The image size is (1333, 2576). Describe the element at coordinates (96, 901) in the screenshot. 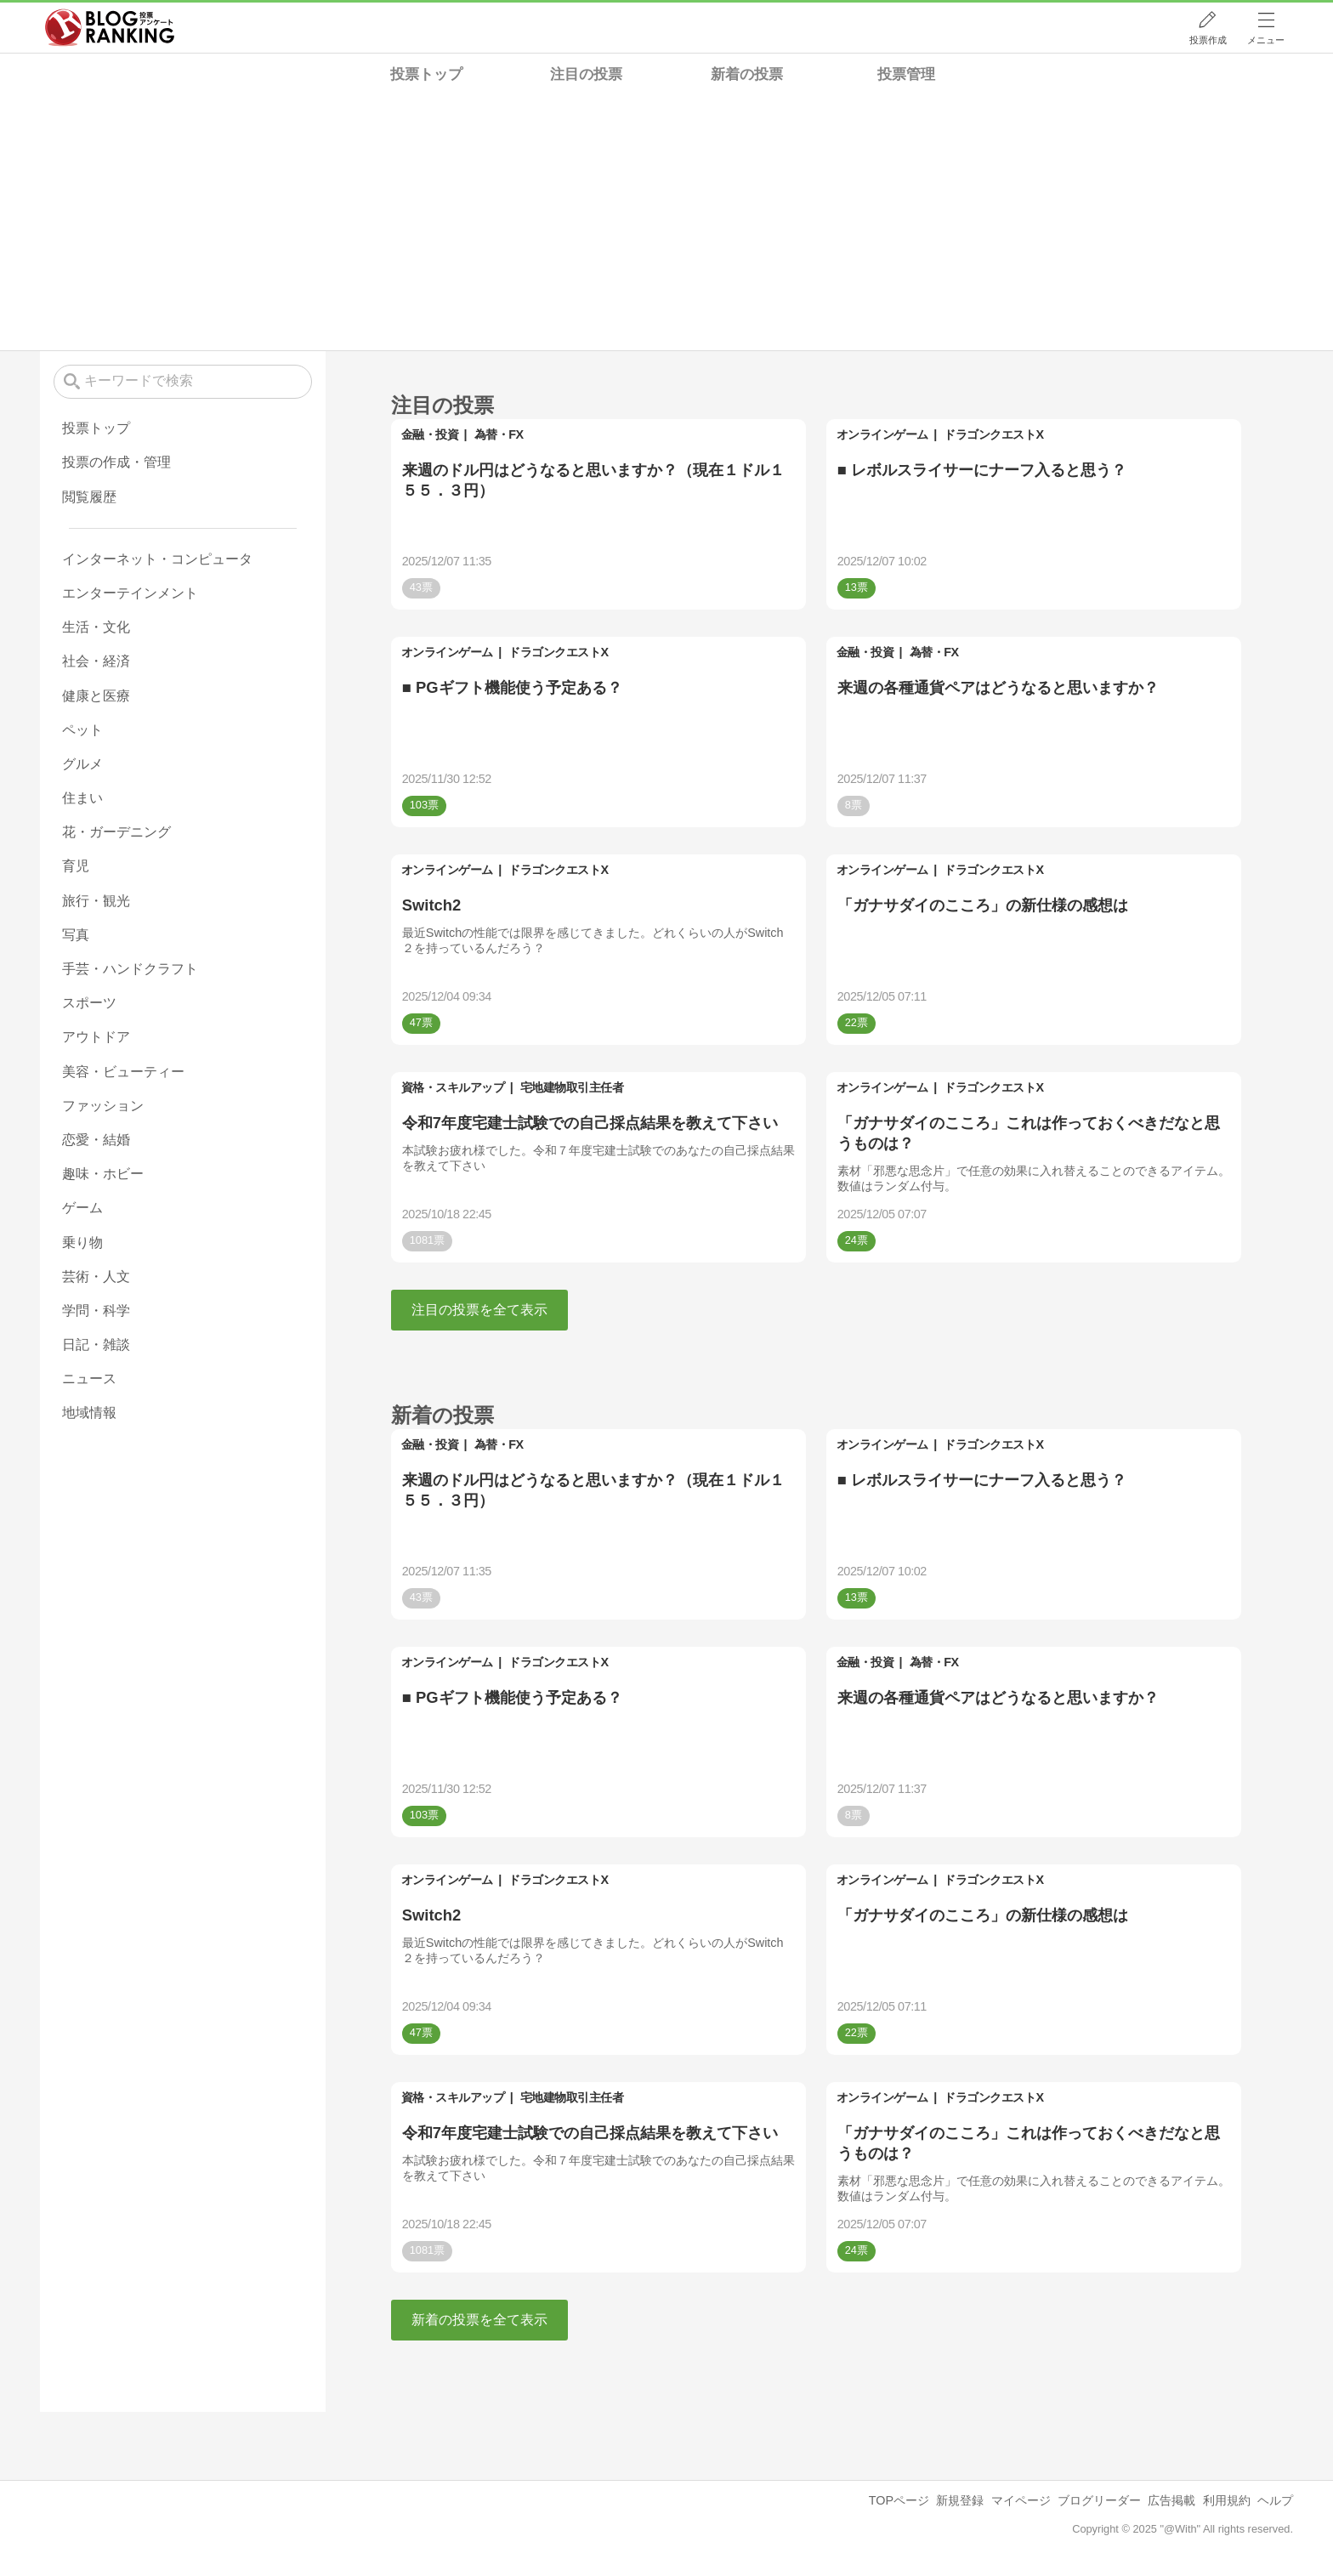

I see `旅行・観光` at that location.